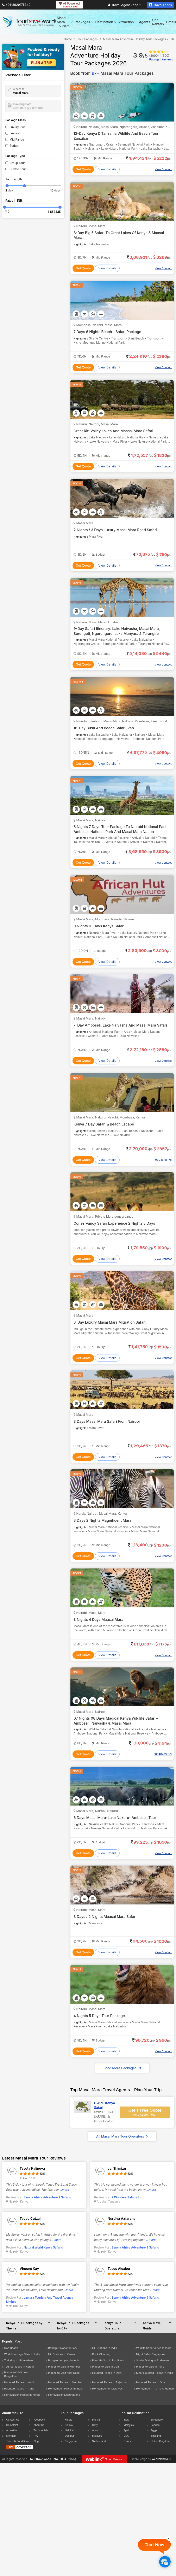 This screenshot has height=2576, width=176. I want to click on Load More Packages, so click(122, 2068).